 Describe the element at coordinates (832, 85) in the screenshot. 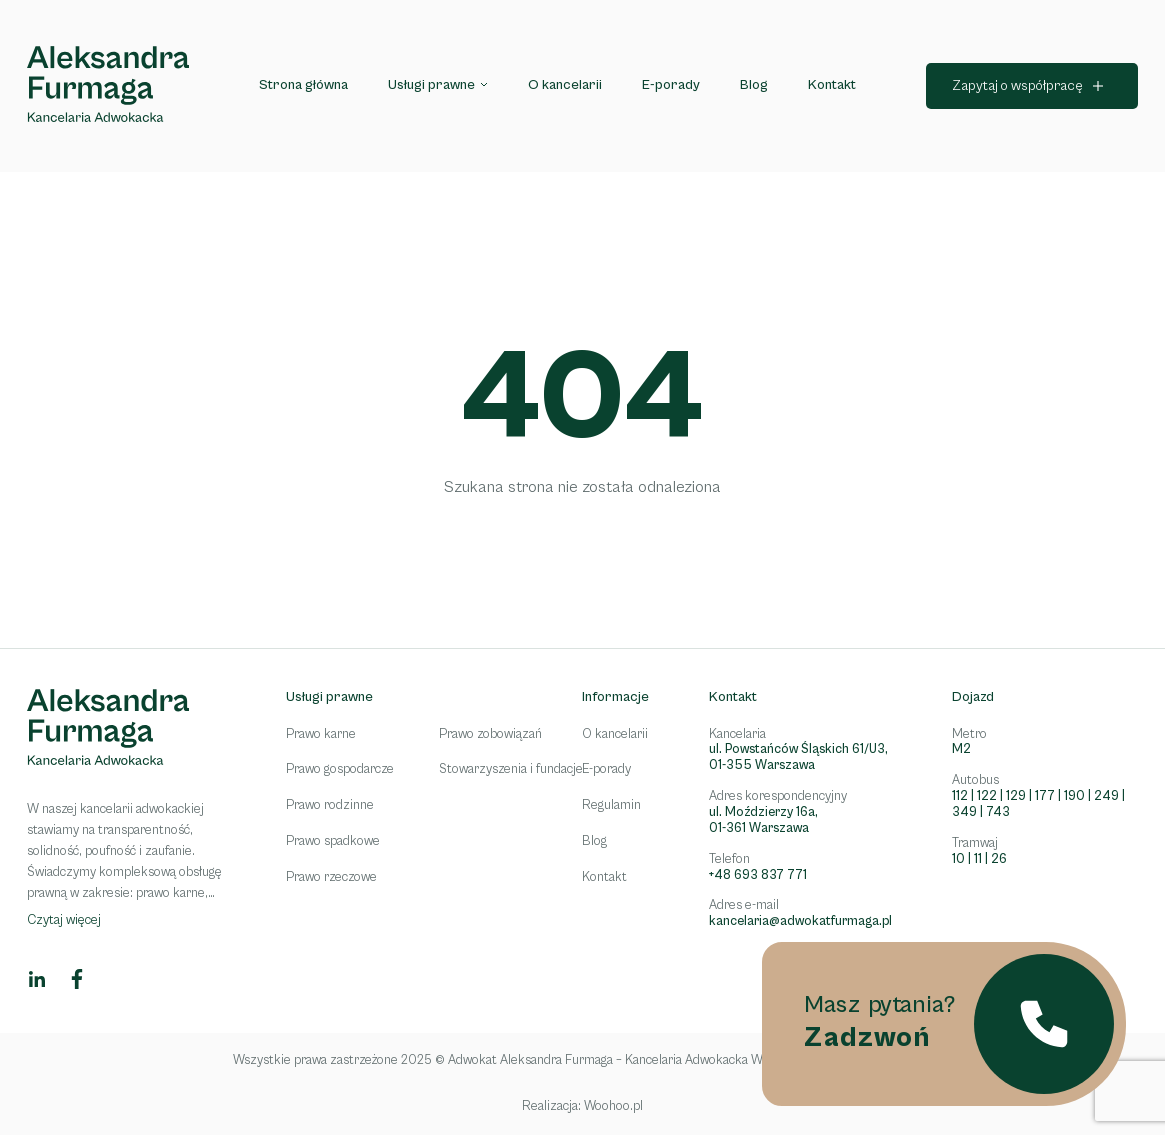

I see `Kontakt` at that location.